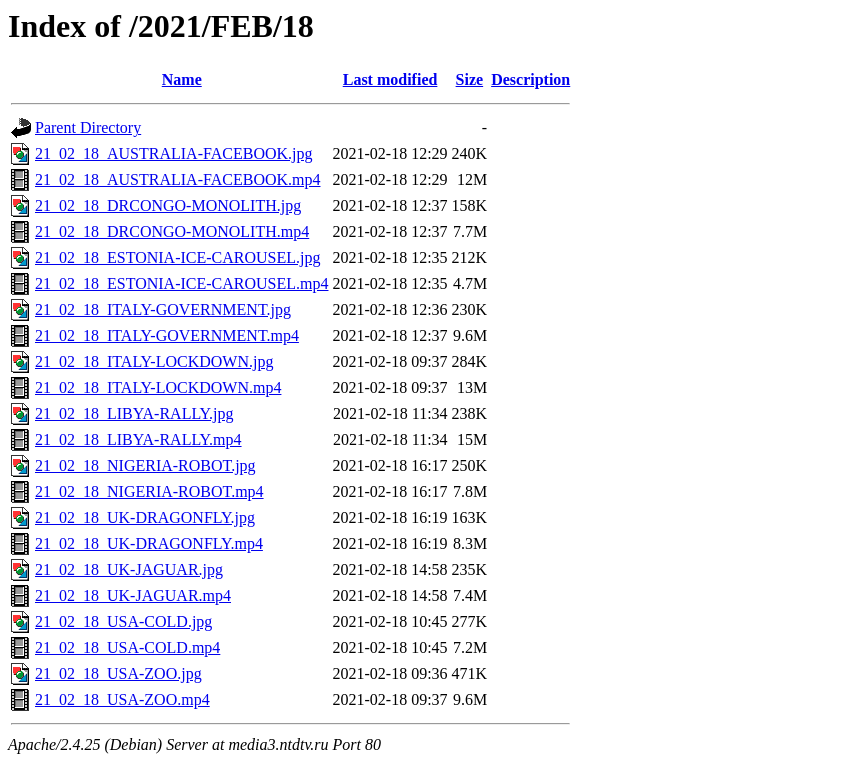  Describe the element at coordinates (181, 283) in the screenshot. I see `21_02_18_ESTONIA-ICE-CAROUSEL.mp4` at that location.